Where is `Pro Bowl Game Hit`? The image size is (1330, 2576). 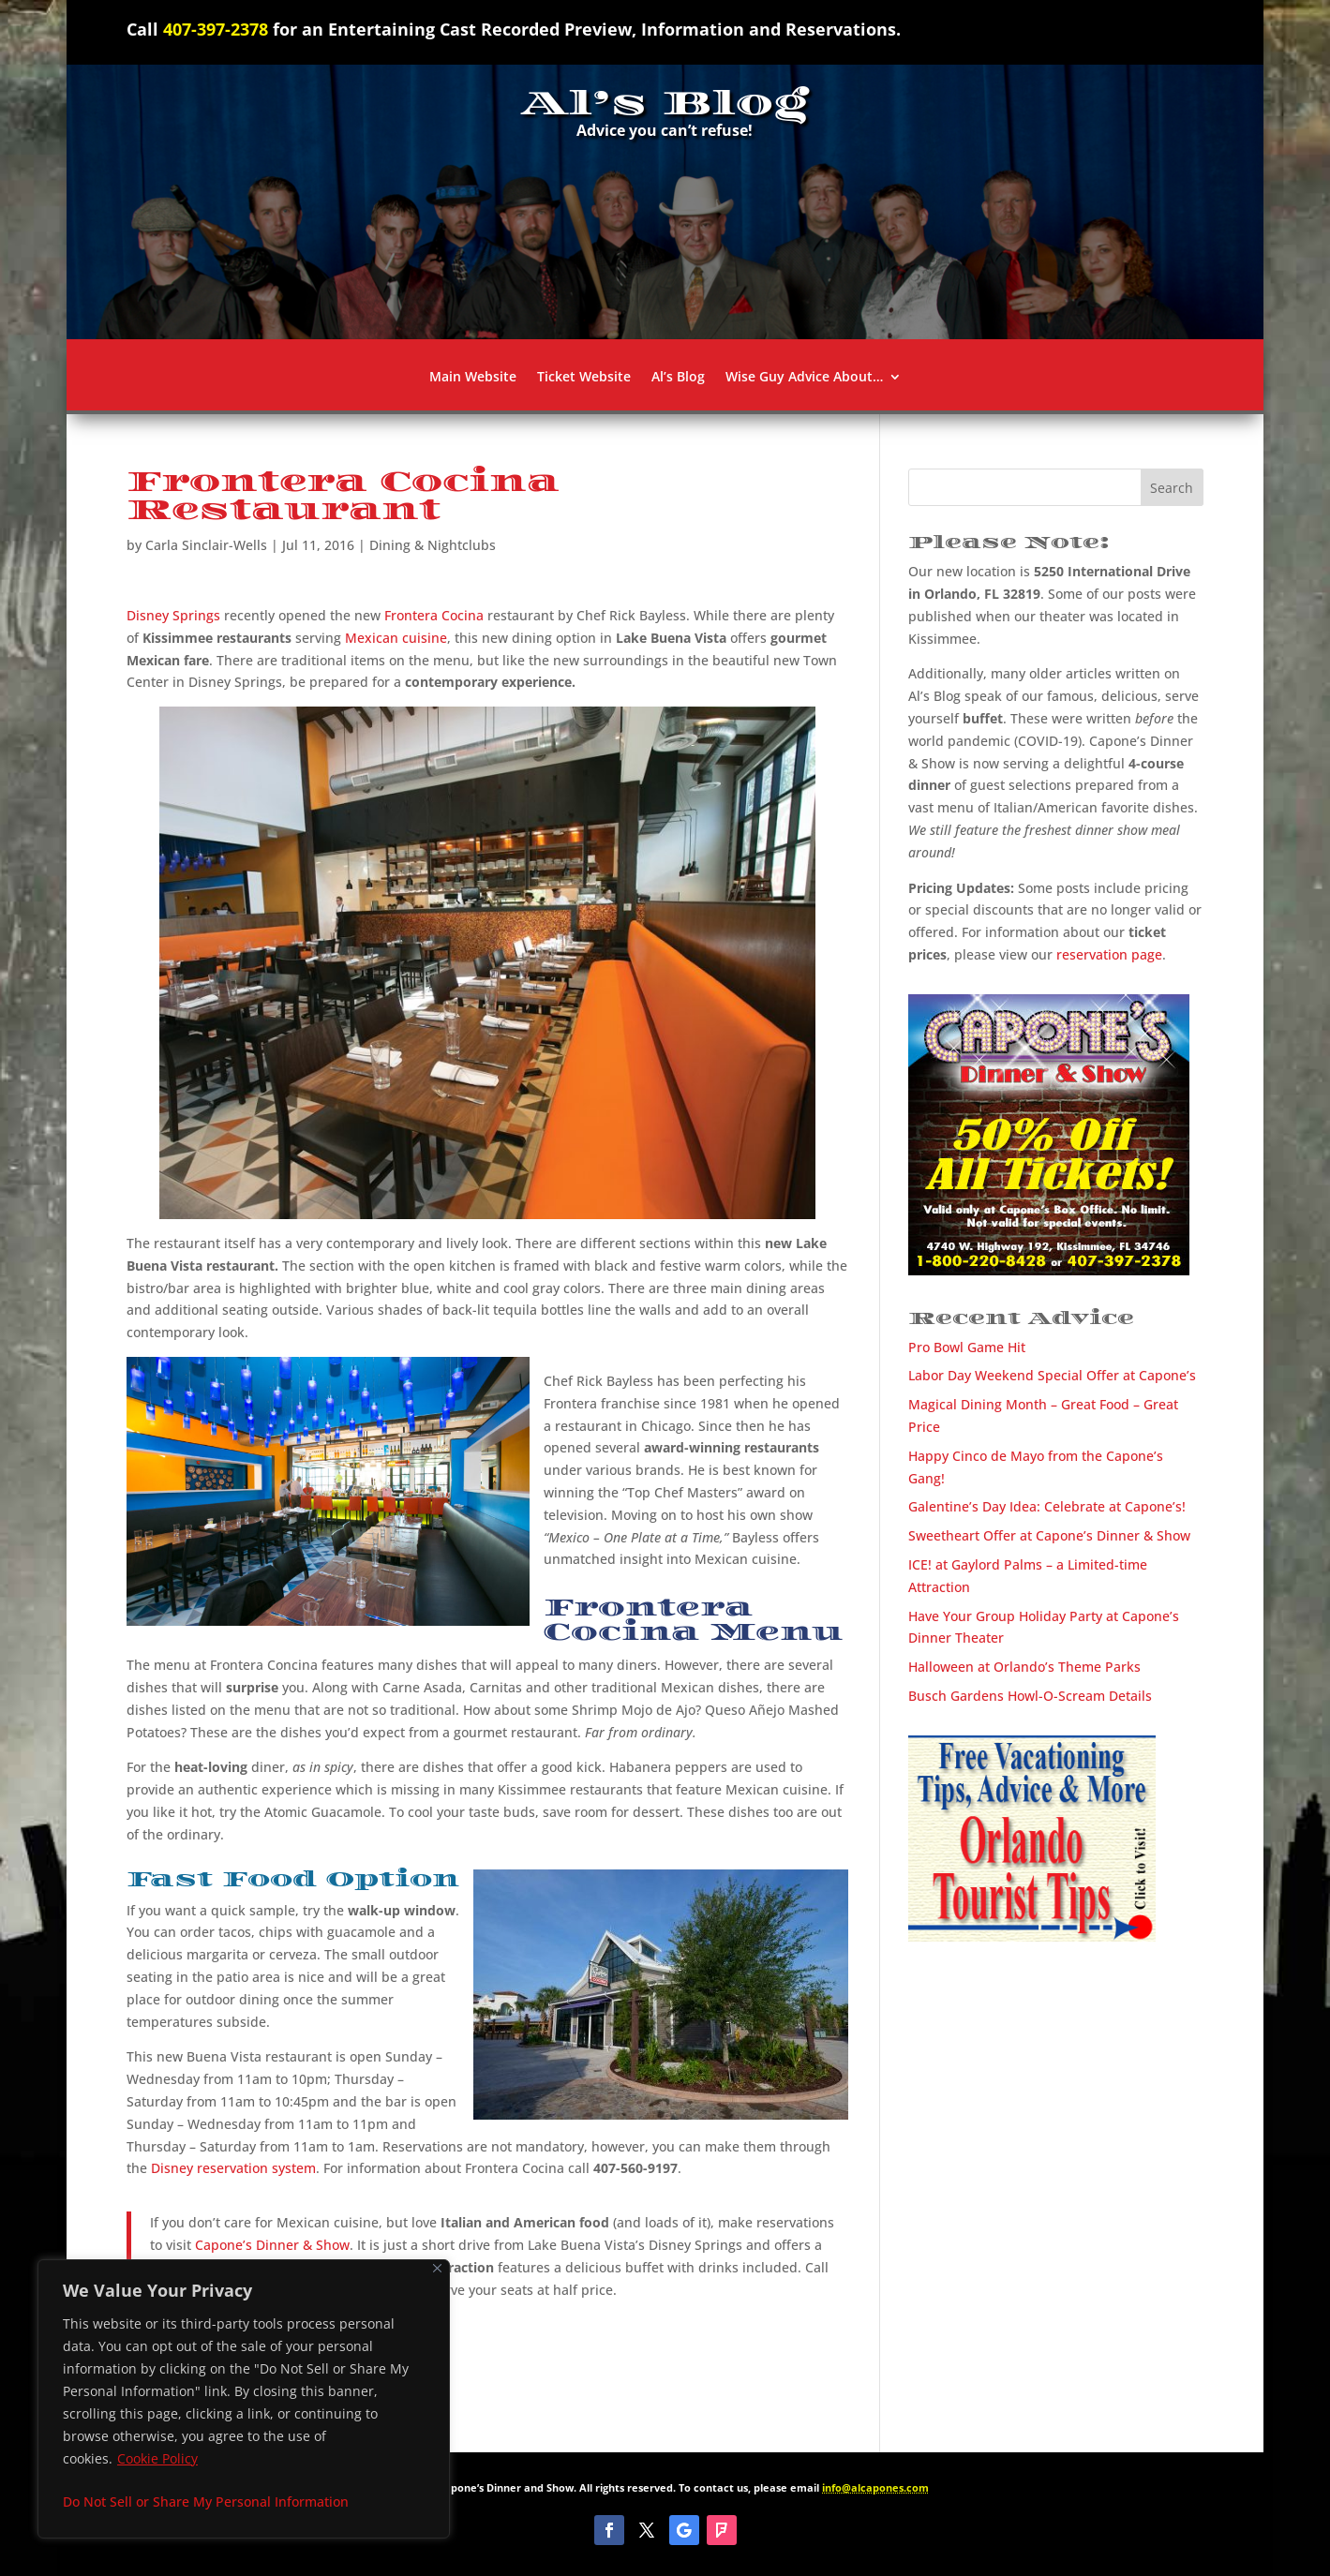
Pro Bowl Game Hit is located at coordinates (966, 1347).